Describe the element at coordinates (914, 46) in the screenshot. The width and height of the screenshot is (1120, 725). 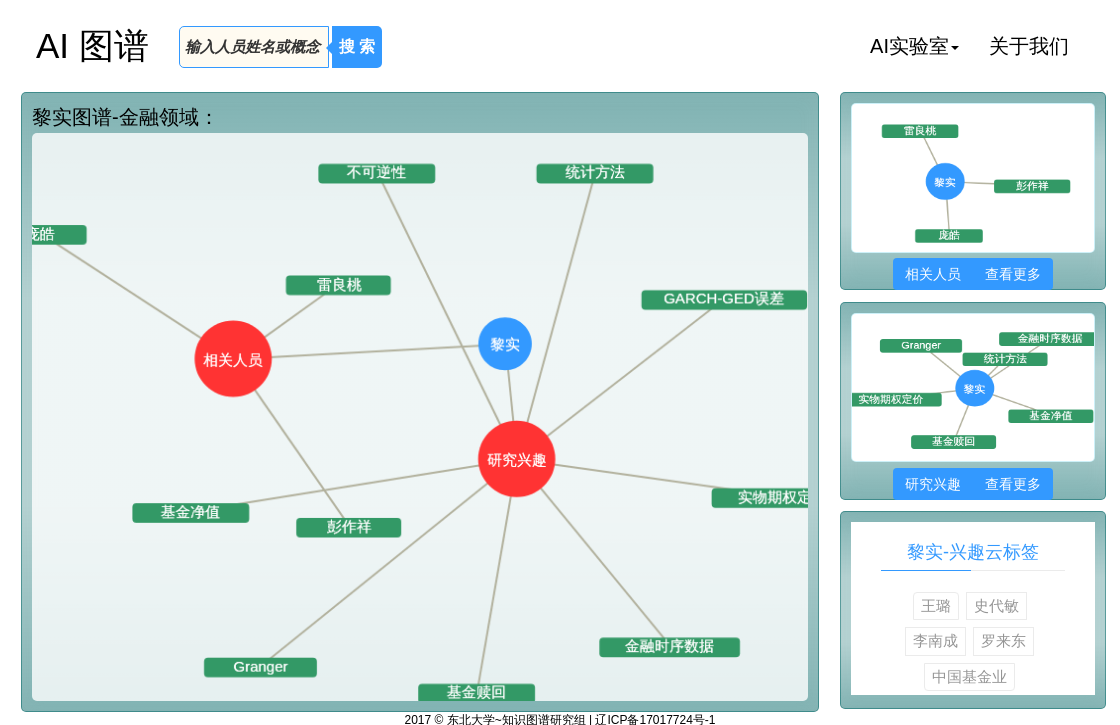
I see `AI实验室 [button]` at that location.